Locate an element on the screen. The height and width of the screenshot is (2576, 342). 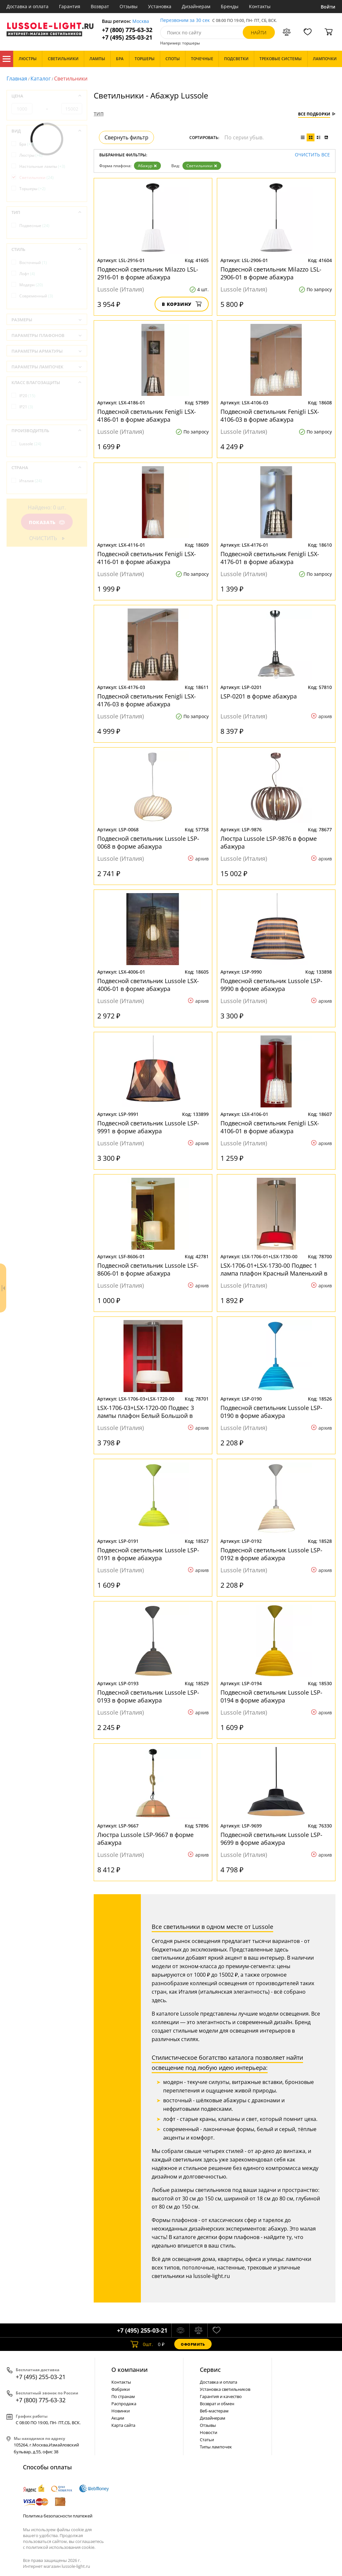
Карта сайта is located at coordinates (123, 2425).